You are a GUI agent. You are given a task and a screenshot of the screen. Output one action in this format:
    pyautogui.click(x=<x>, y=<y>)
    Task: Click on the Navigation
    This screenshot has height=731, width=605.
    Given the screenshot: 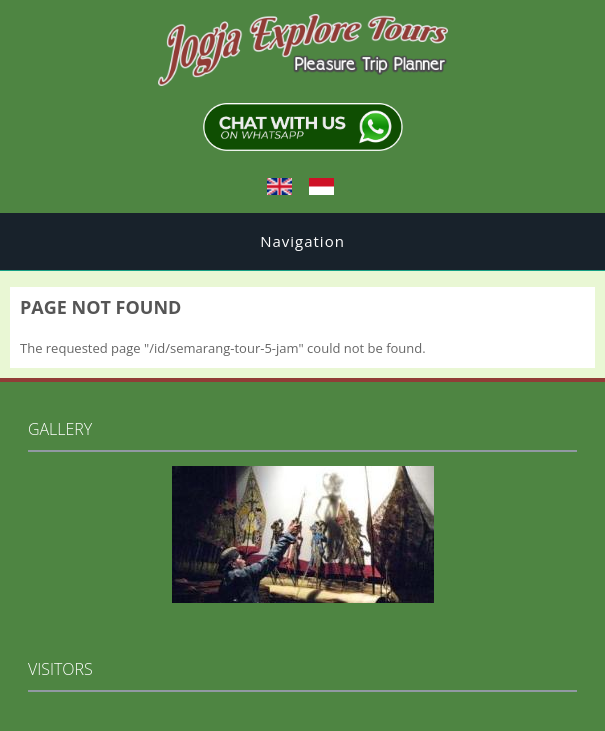 What is the action you would take?
    pyautogui.click(x=302, y=241)
    